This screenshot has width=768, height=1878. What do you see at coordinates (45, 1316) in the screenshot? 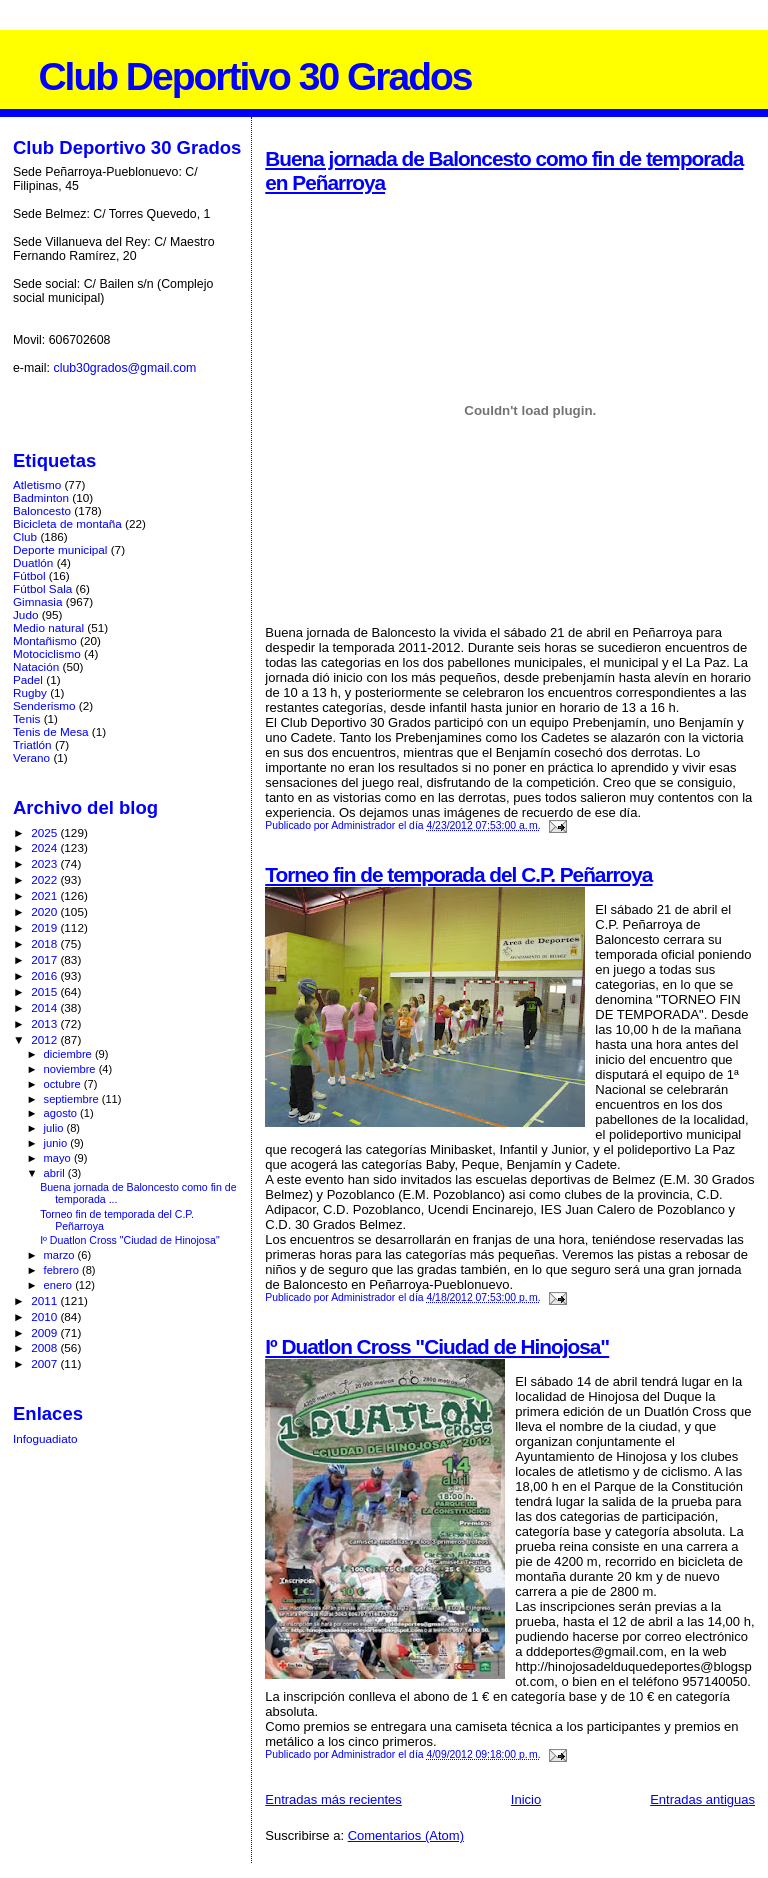
I see `2010` at bounding box center [45, 1316].